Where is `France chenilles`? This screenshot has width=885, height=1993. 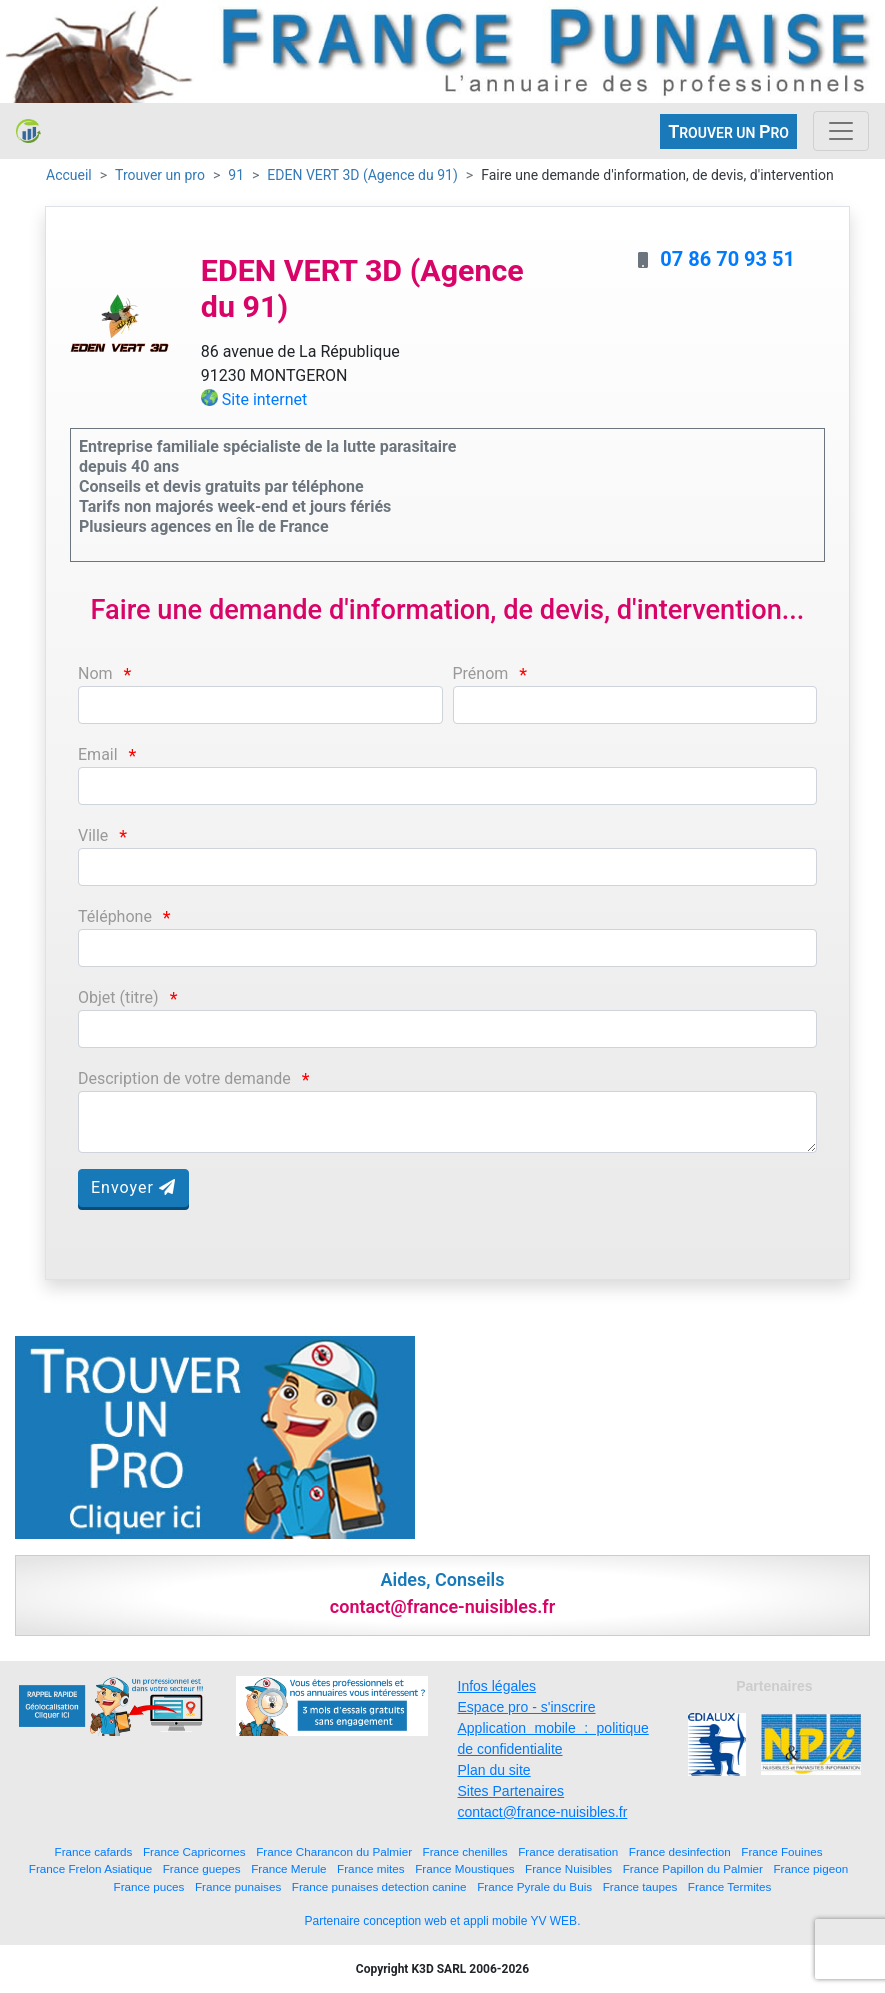
France chenilles is located at coordinates (465, 1851).